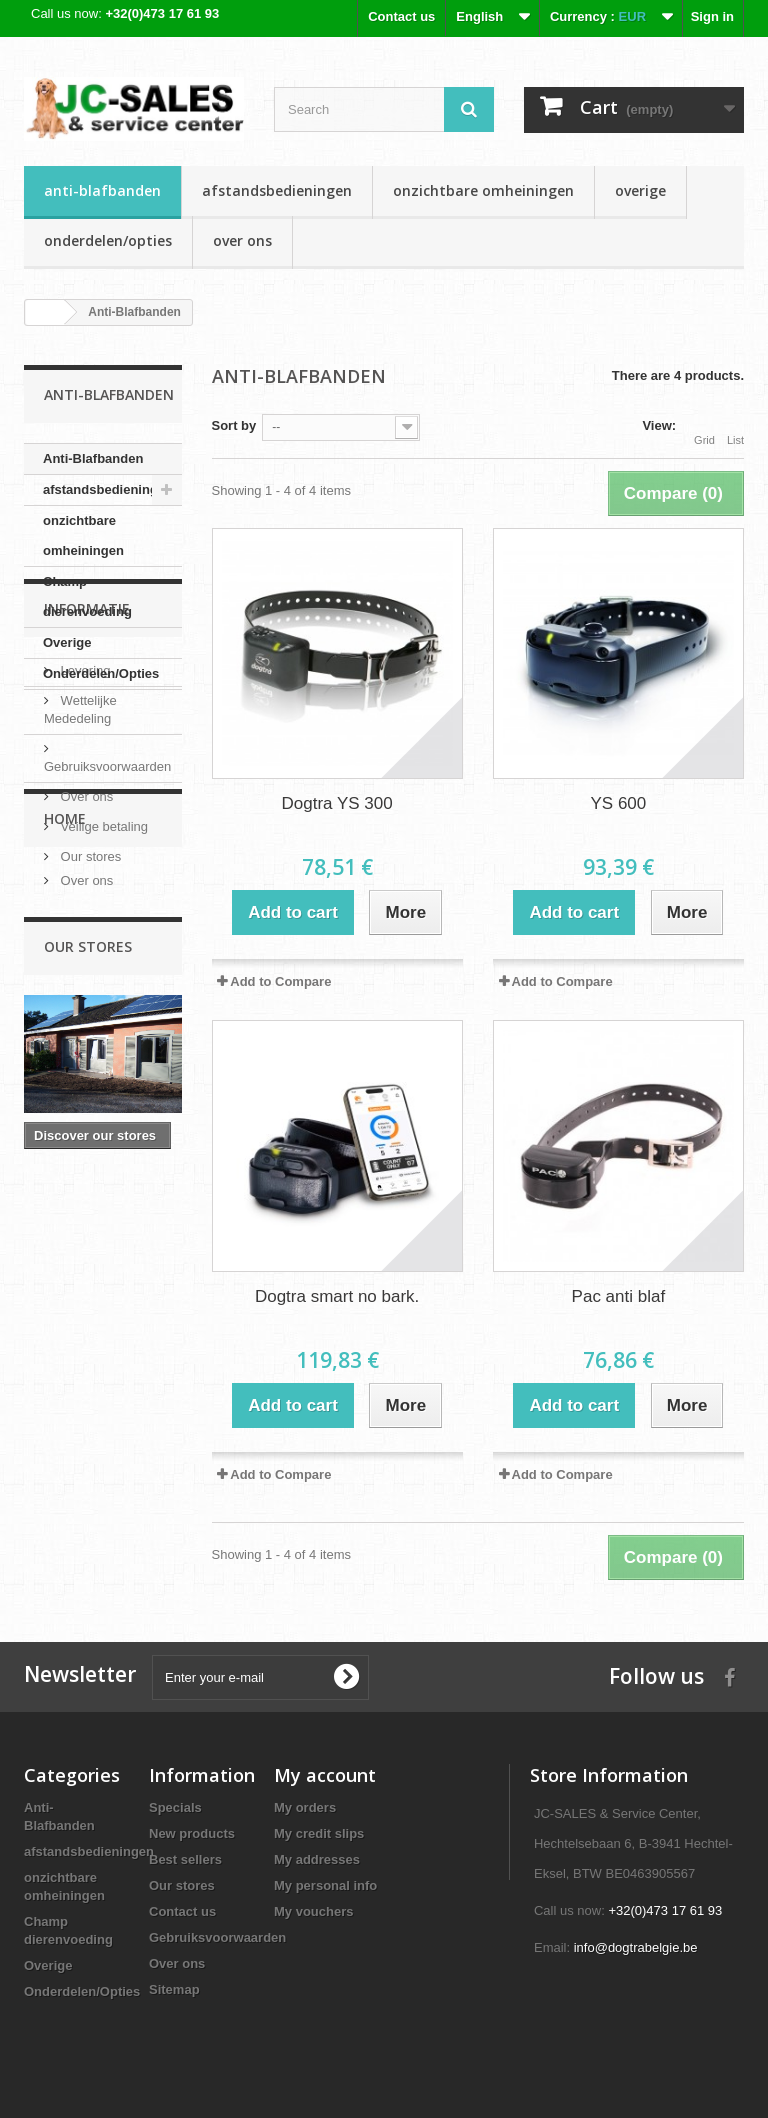 The width and height of the screenshot is (768, 2118). I want to click on Champ dierenvoeding, so click(87, 596).